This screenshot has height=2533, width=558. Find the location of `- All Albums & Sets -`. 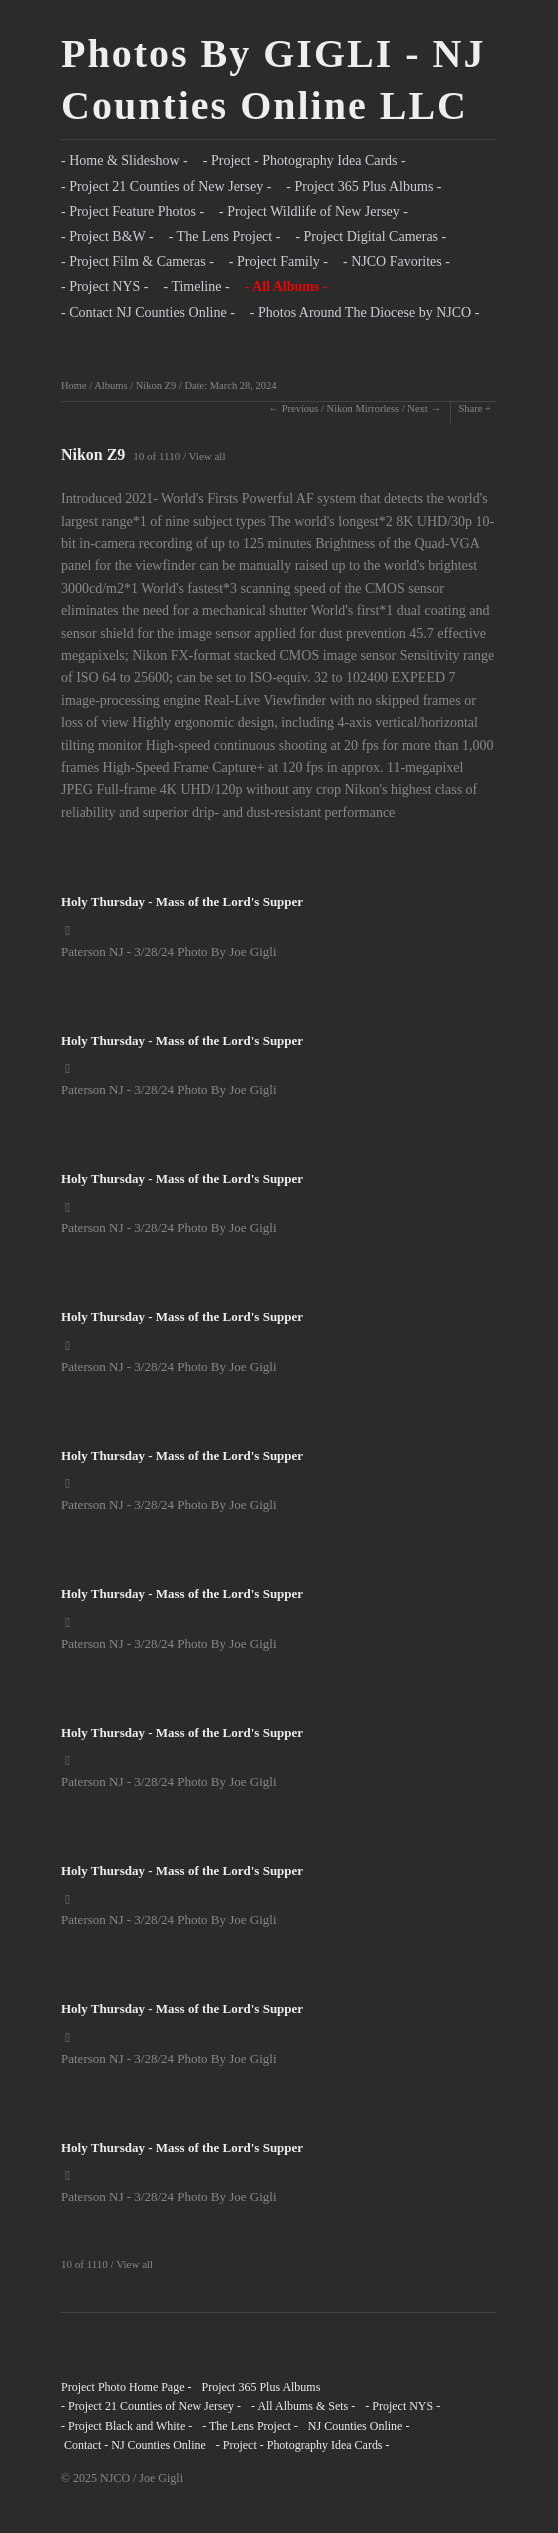

- All Albums & Sets - is located at coordinates (303, 2406).